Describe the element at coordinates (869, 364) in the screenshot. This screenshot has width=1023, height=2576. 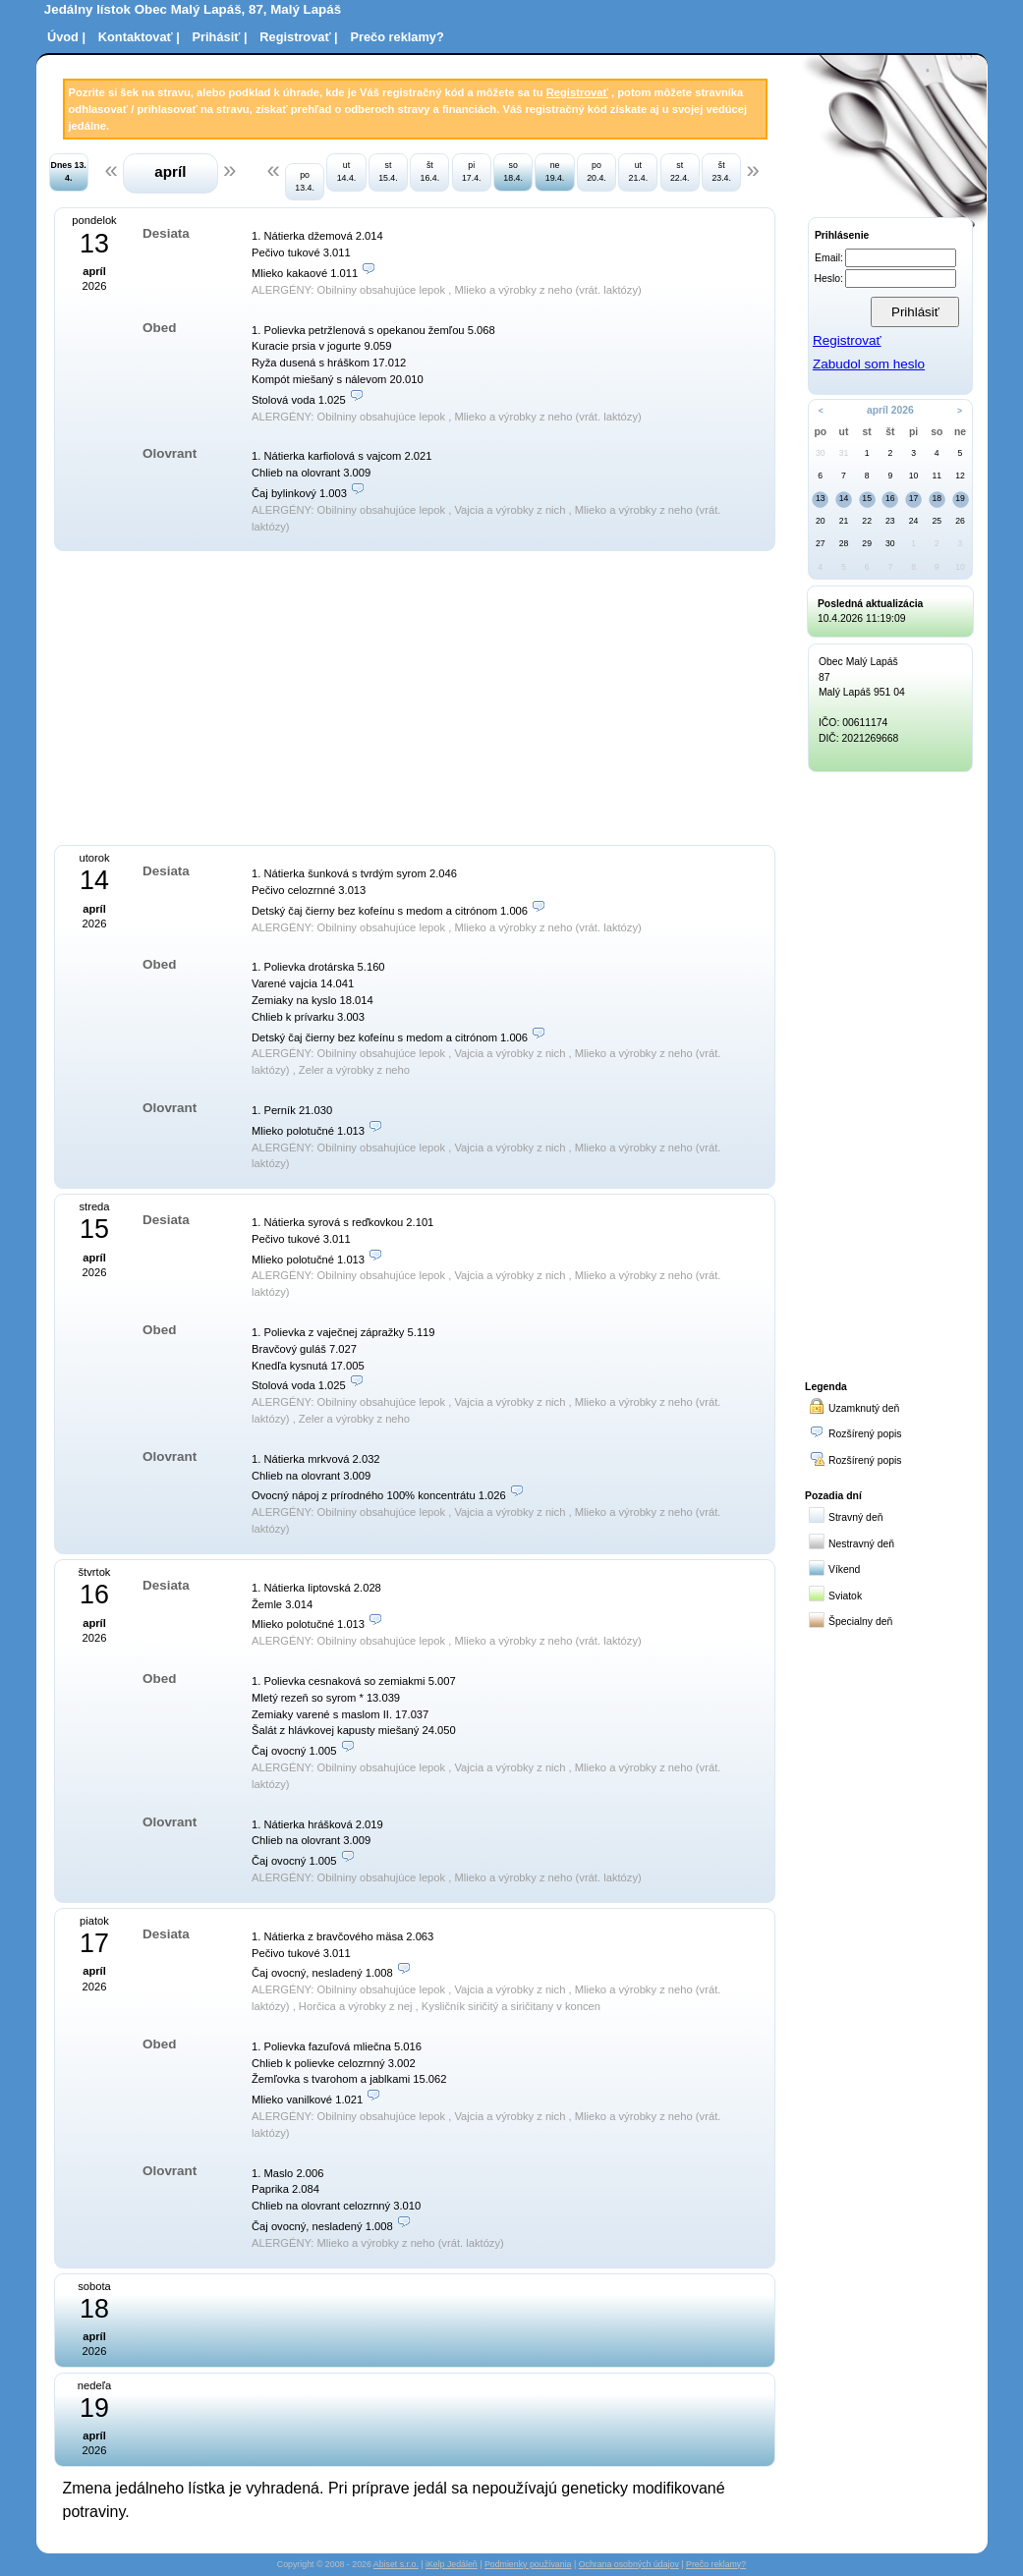
I see `Zabudol som heslo` at that location.